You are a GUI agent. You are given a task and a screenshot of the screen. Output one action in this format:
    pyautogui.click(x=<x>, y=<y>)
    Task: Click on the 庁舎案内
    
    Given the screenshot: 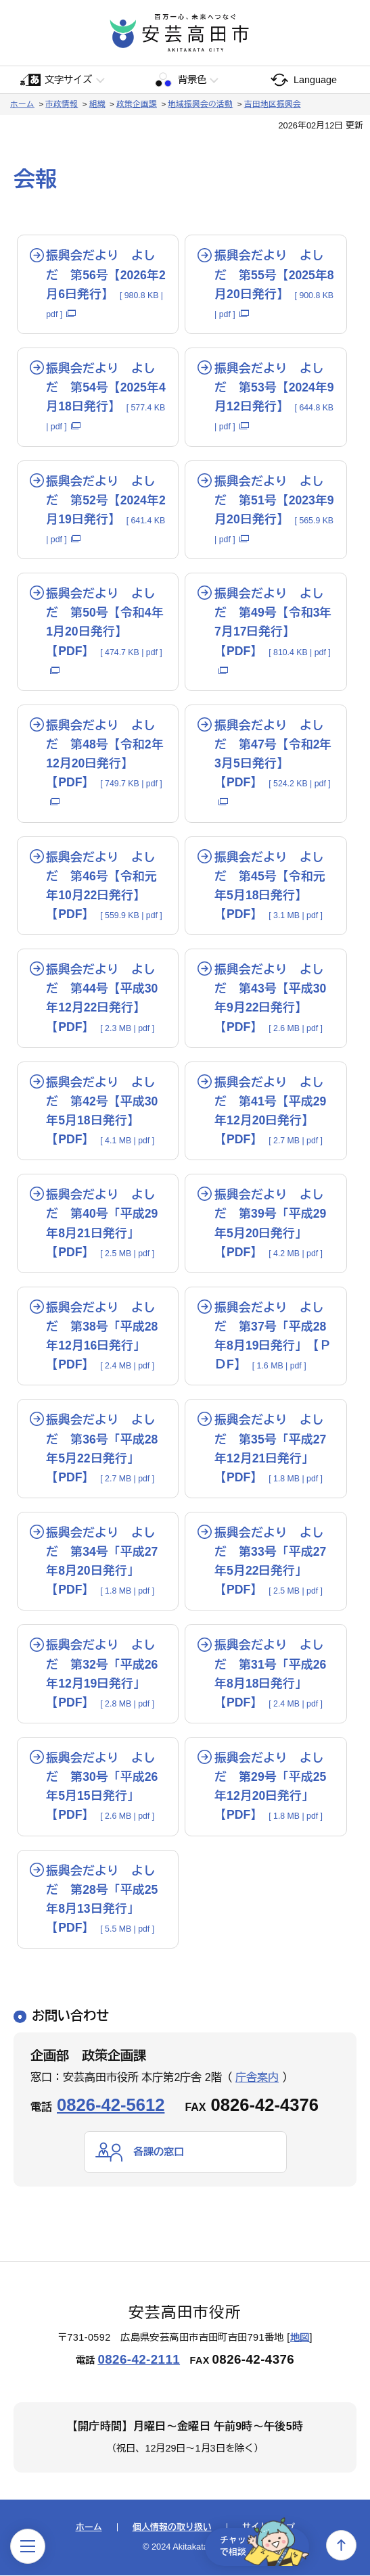 What is the action you would take?
    pyautogui.click(x=257, y=2077)
    